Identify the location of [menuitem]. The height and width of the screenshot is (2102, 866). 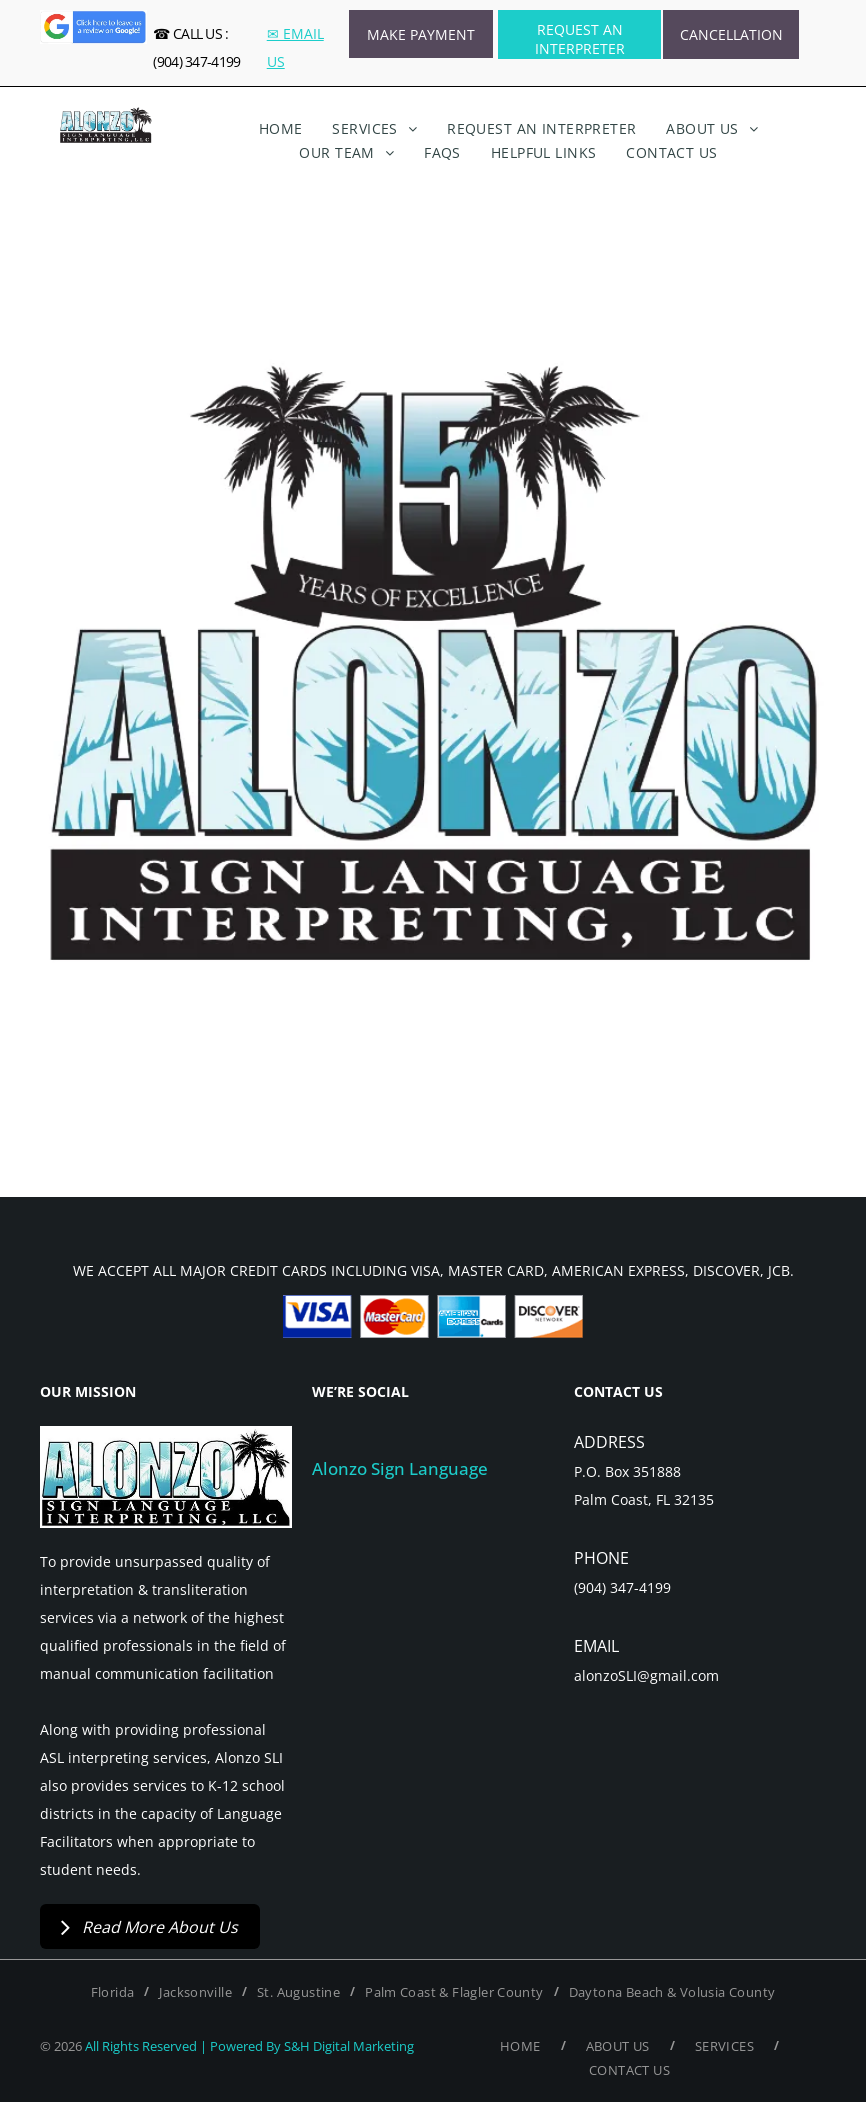
(281, 129).